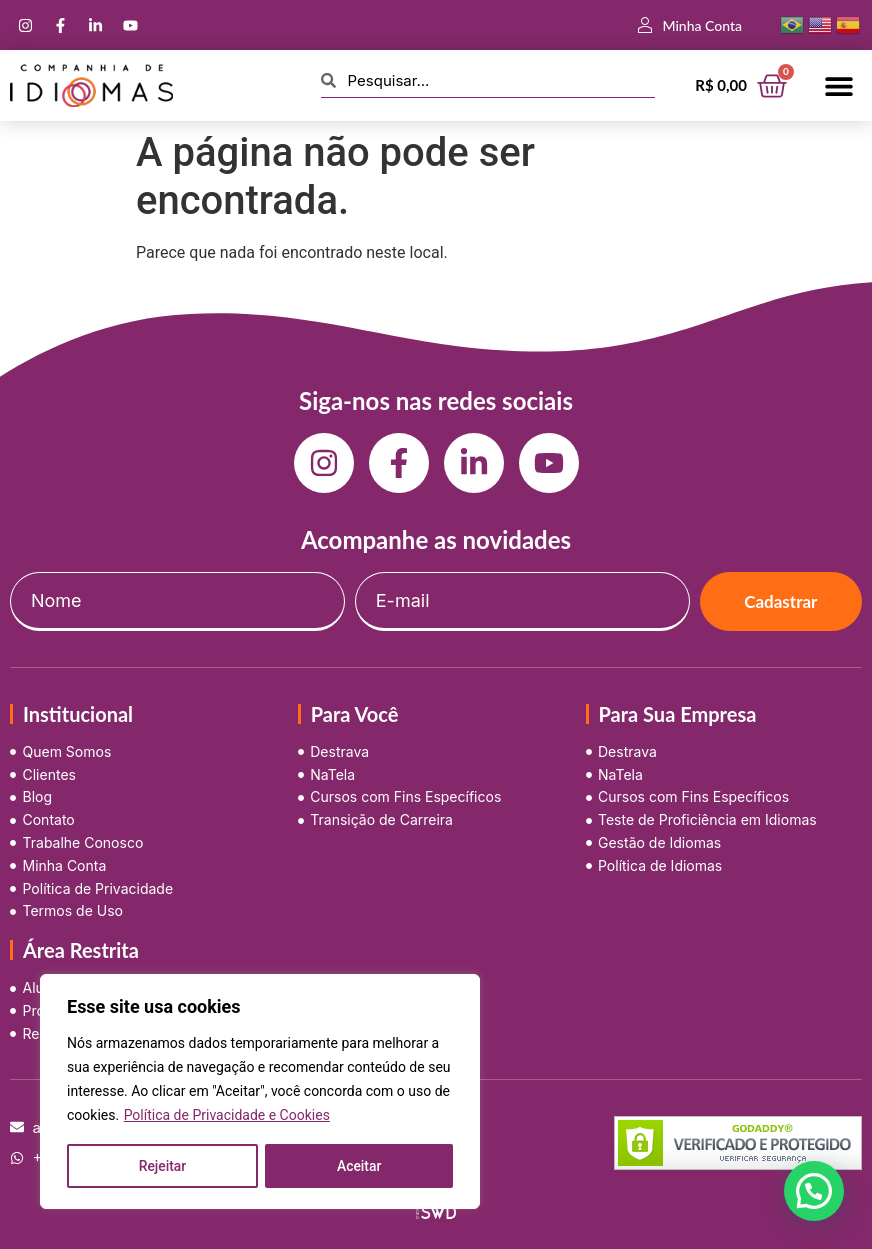 The image size is (872, 1249). What do you see at coordinates (227, 1116) in the screenshot?
I see `Política de Privacidade e Cookies` at bounding box center [227, 1116].